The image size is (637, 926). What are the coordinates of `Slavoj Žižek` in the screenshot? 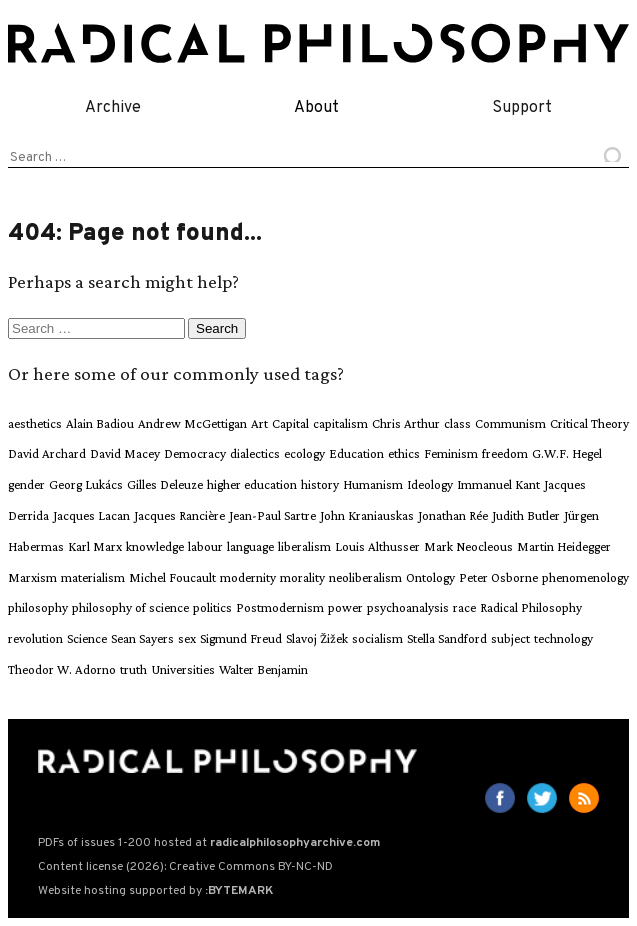 It's located at (317, 638).